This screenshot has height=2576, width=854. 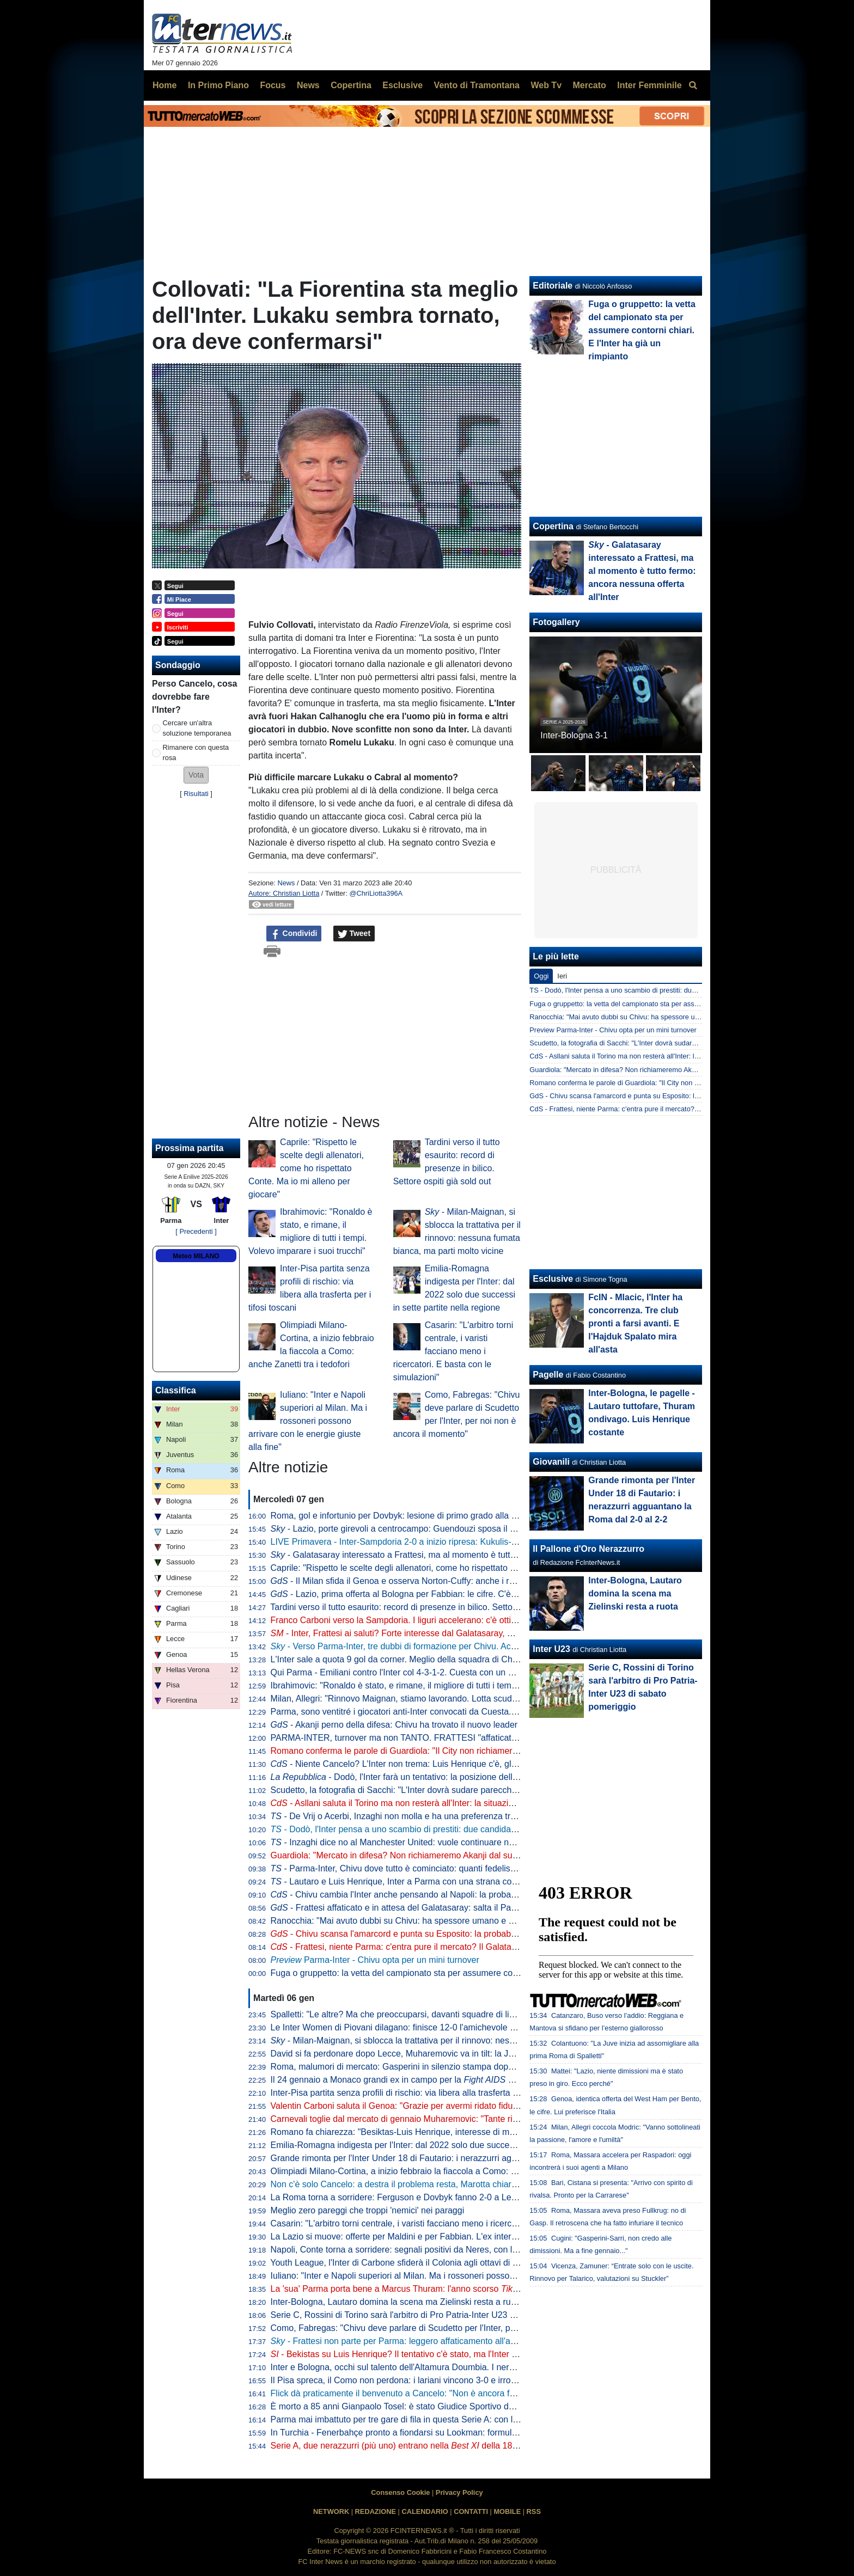 What do you see at coordinates (197, 728) in the screenshot?
I see `Cercare un'altra soluzione temporanea` at bounding box center [197, 728].